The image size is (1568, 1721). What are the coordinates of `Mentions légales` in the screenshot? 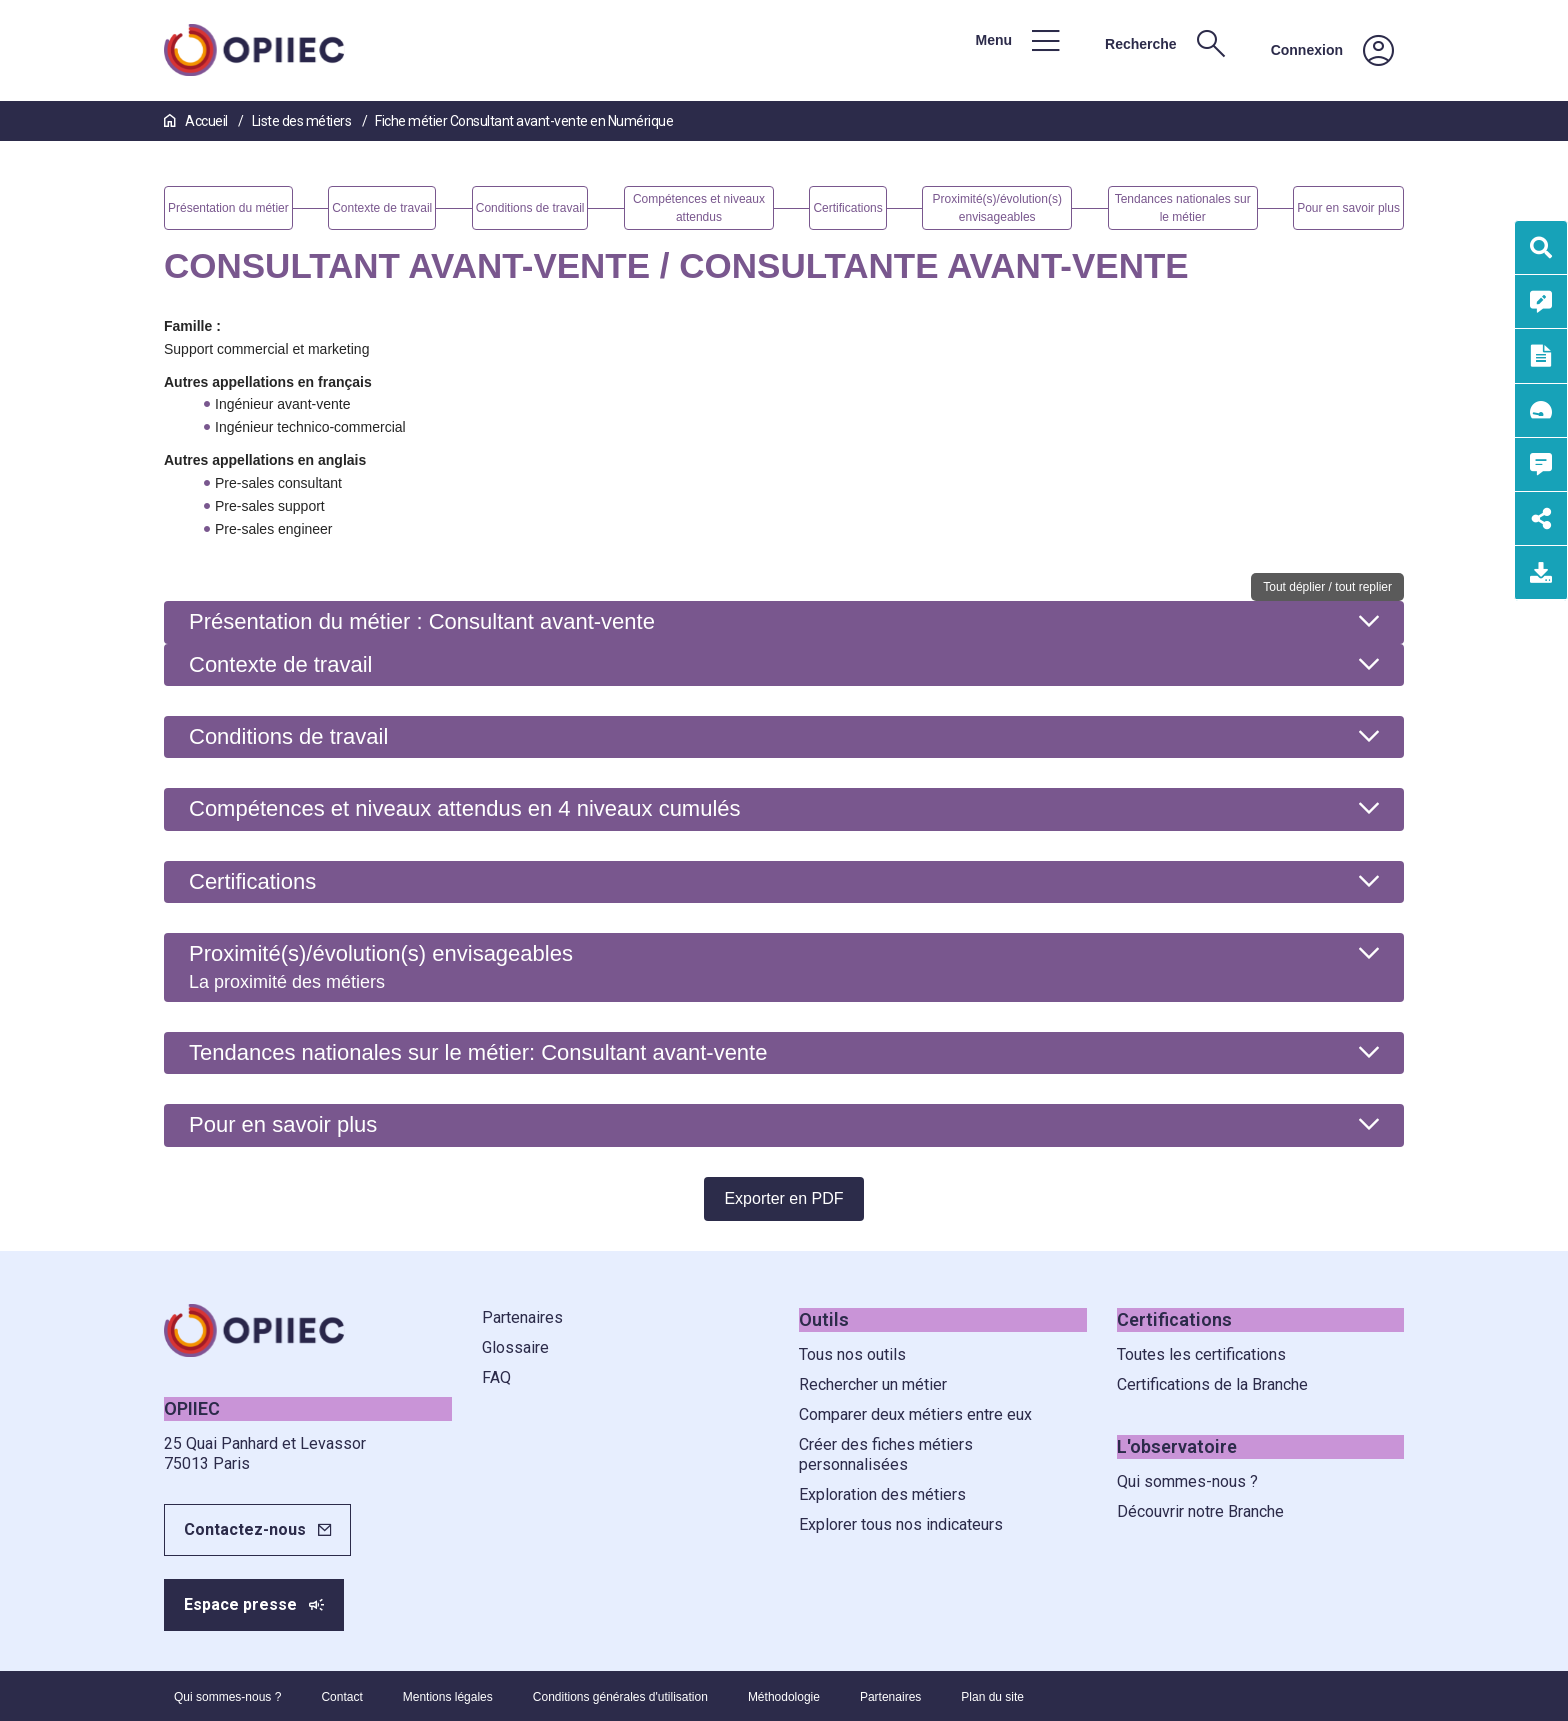 It's located at (448, 1697).